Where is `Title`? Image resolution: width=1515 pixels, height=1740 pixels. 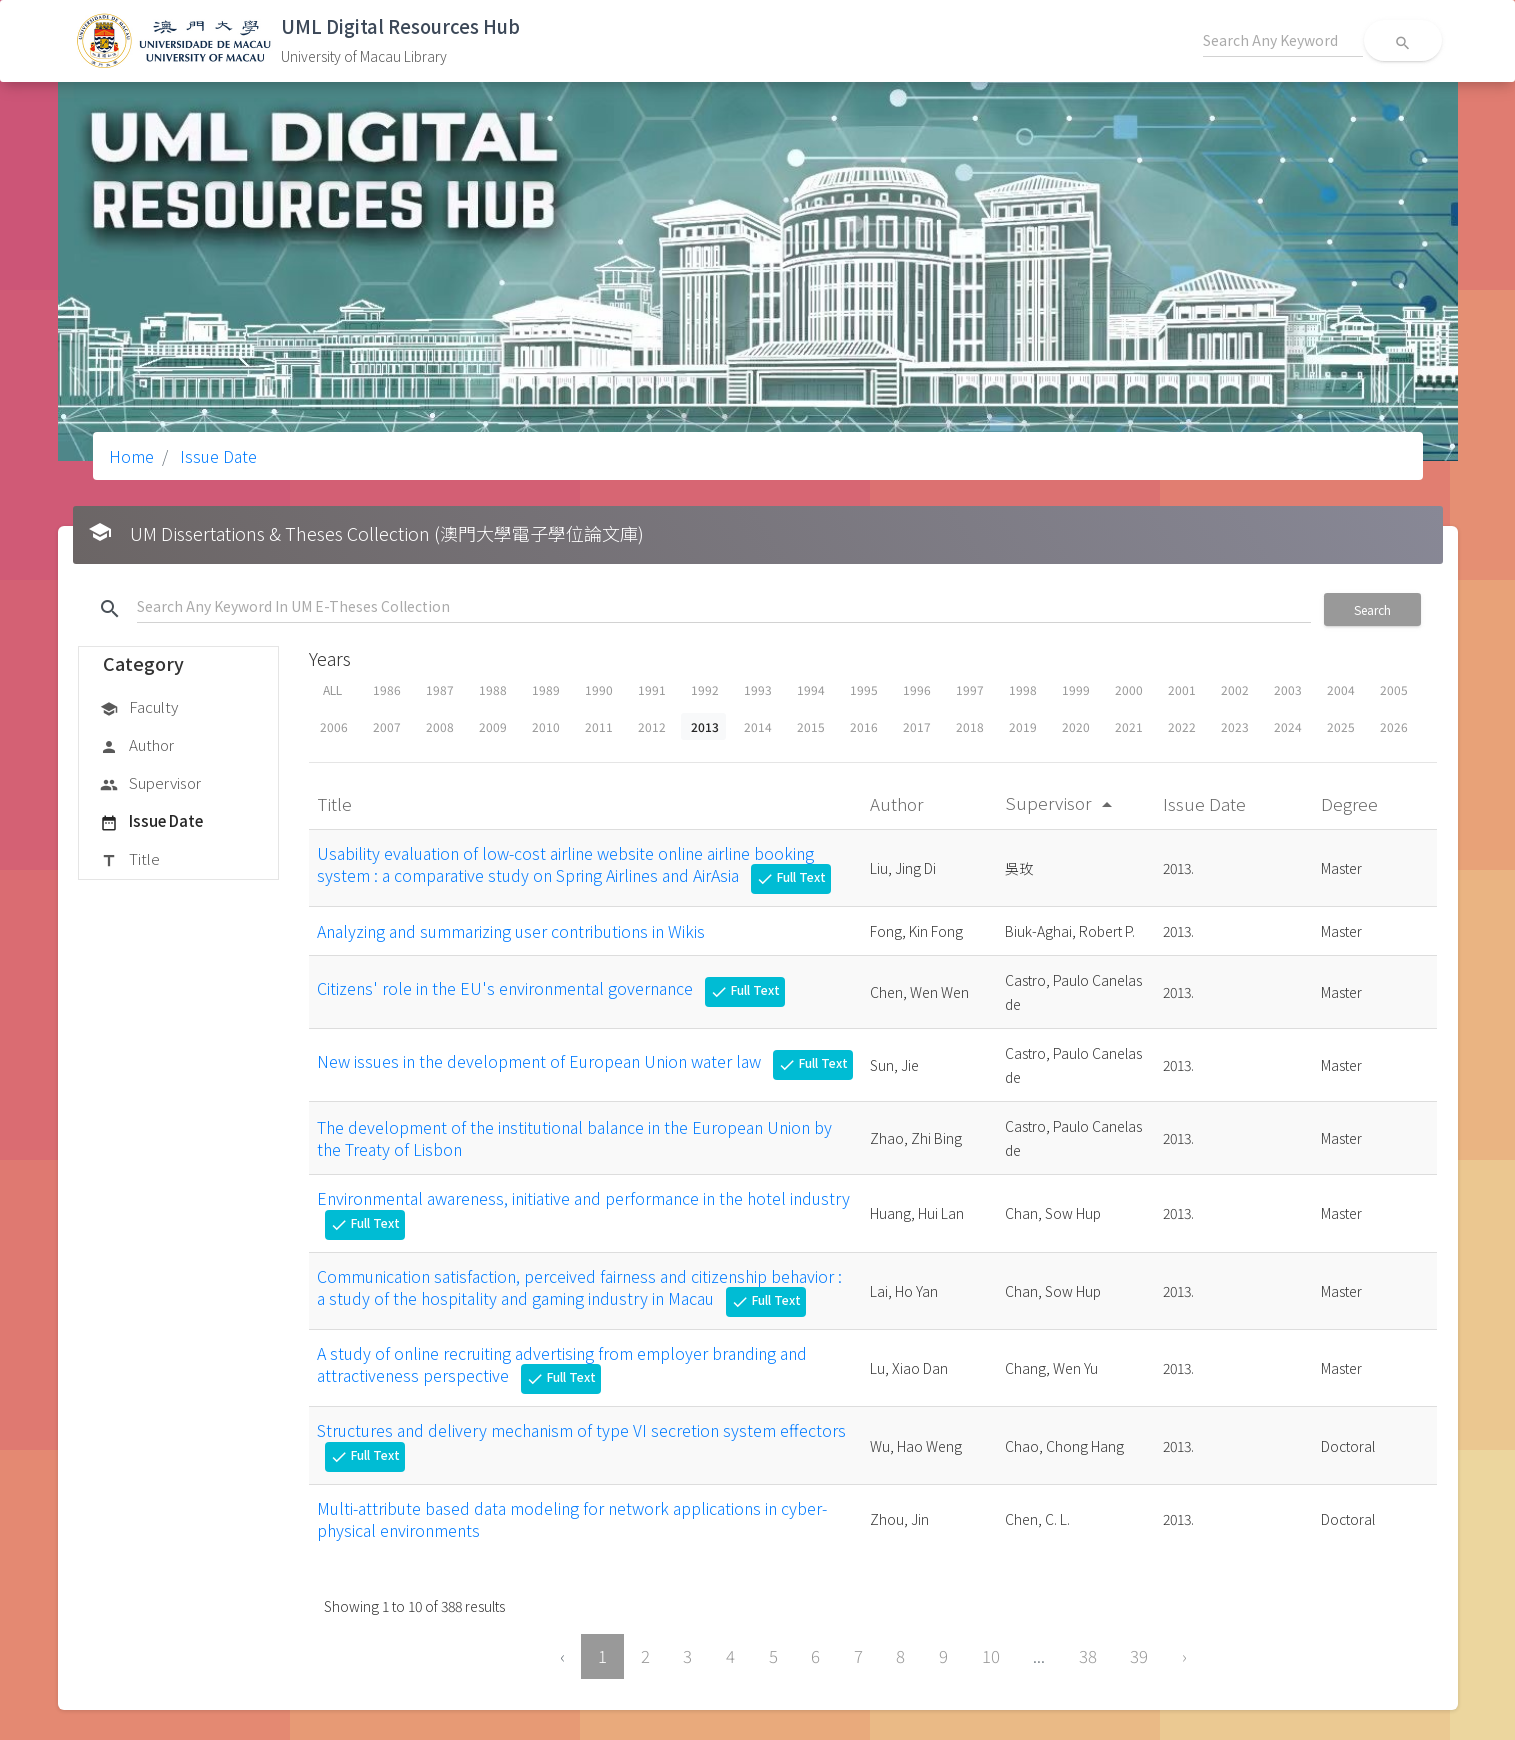
Title is located at coordinates (130, 860).